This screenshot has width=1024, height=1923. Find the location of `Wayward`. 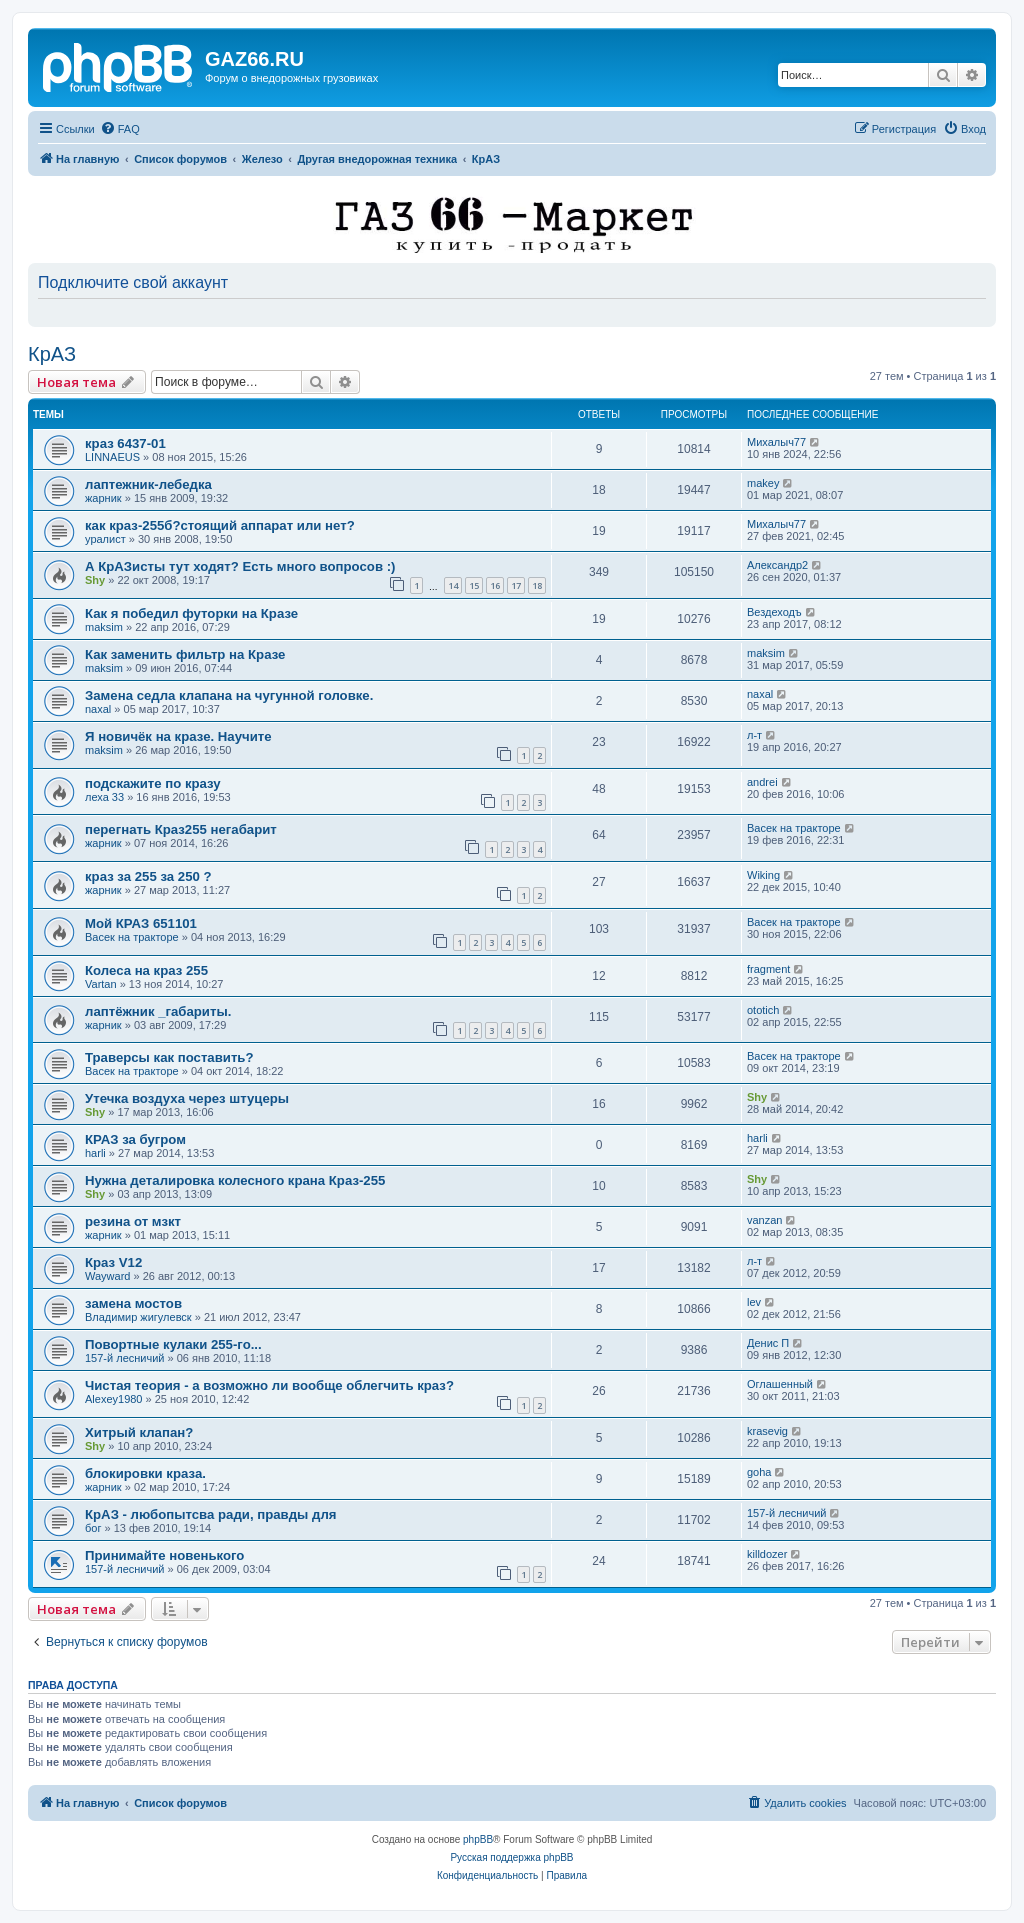

Wayward is located at coordinates (107, 1276).